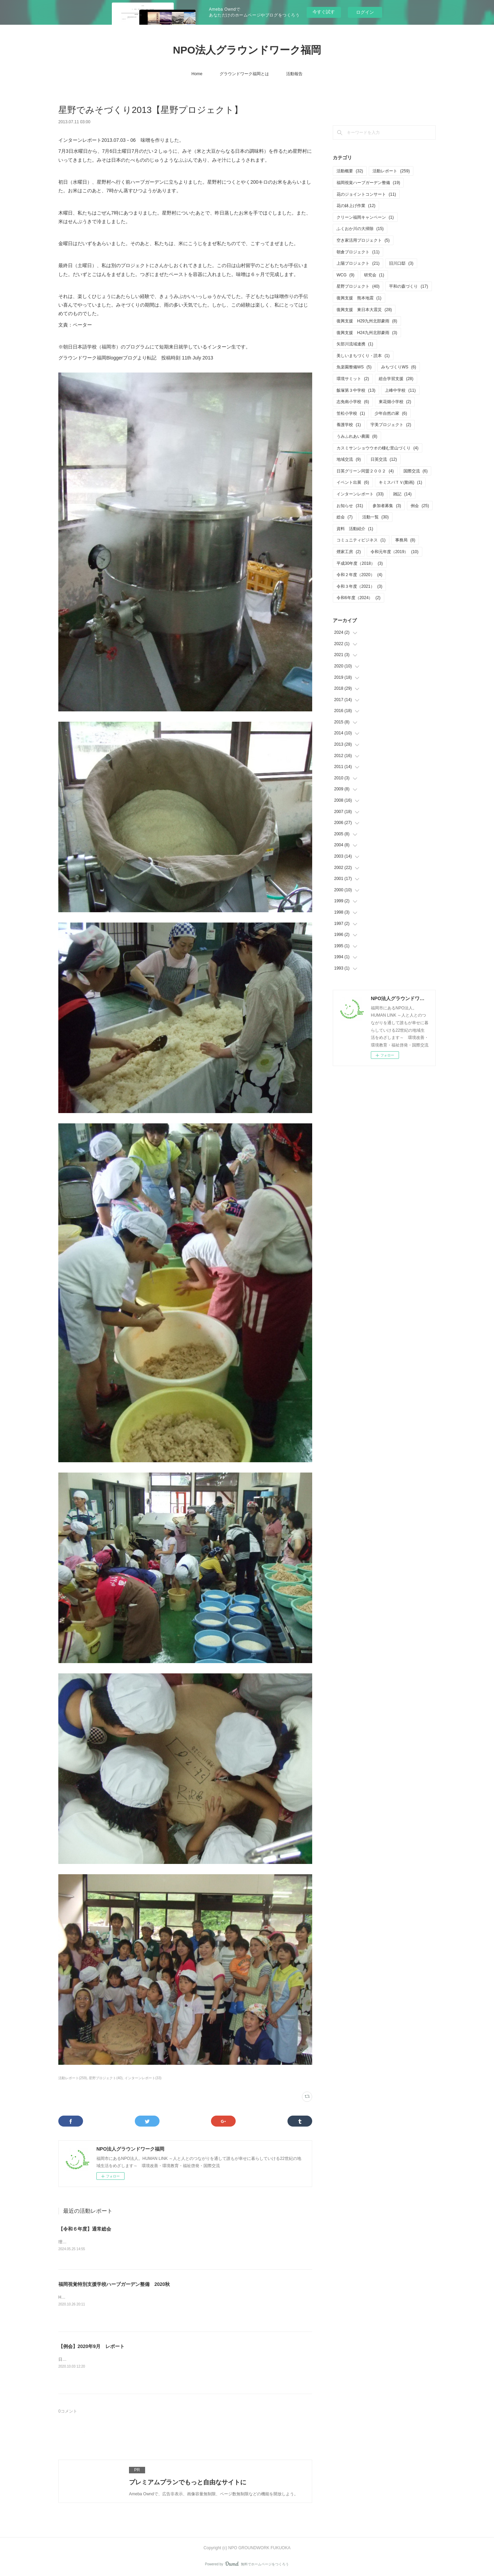  Describe the element at coordinates (365, 471) in the screenshot. I see `日英グリーン同盟２００２` at that location.